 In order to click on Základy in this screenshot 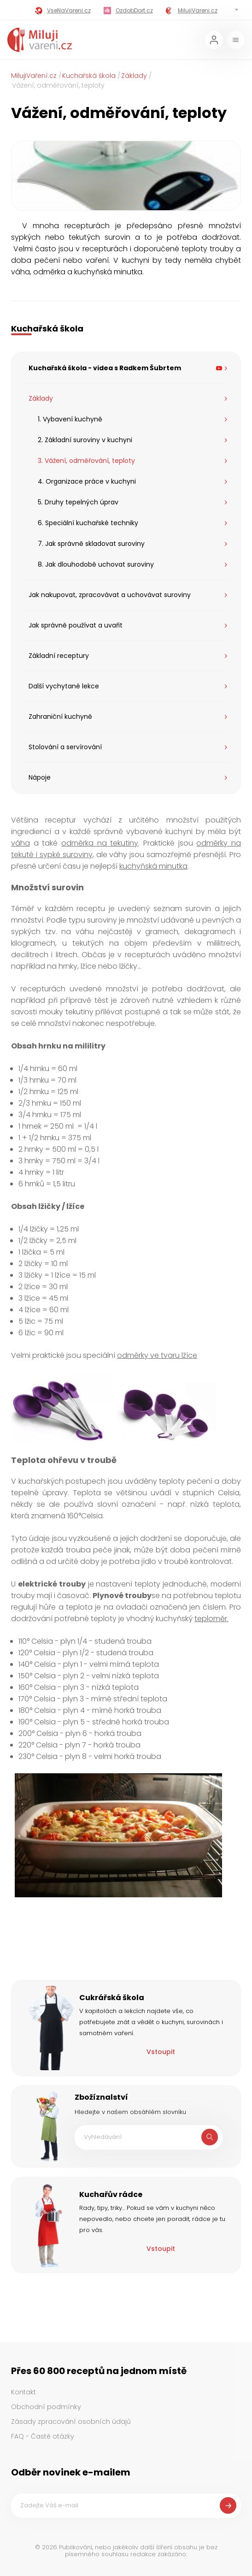, I will do `click(134, 75)`.